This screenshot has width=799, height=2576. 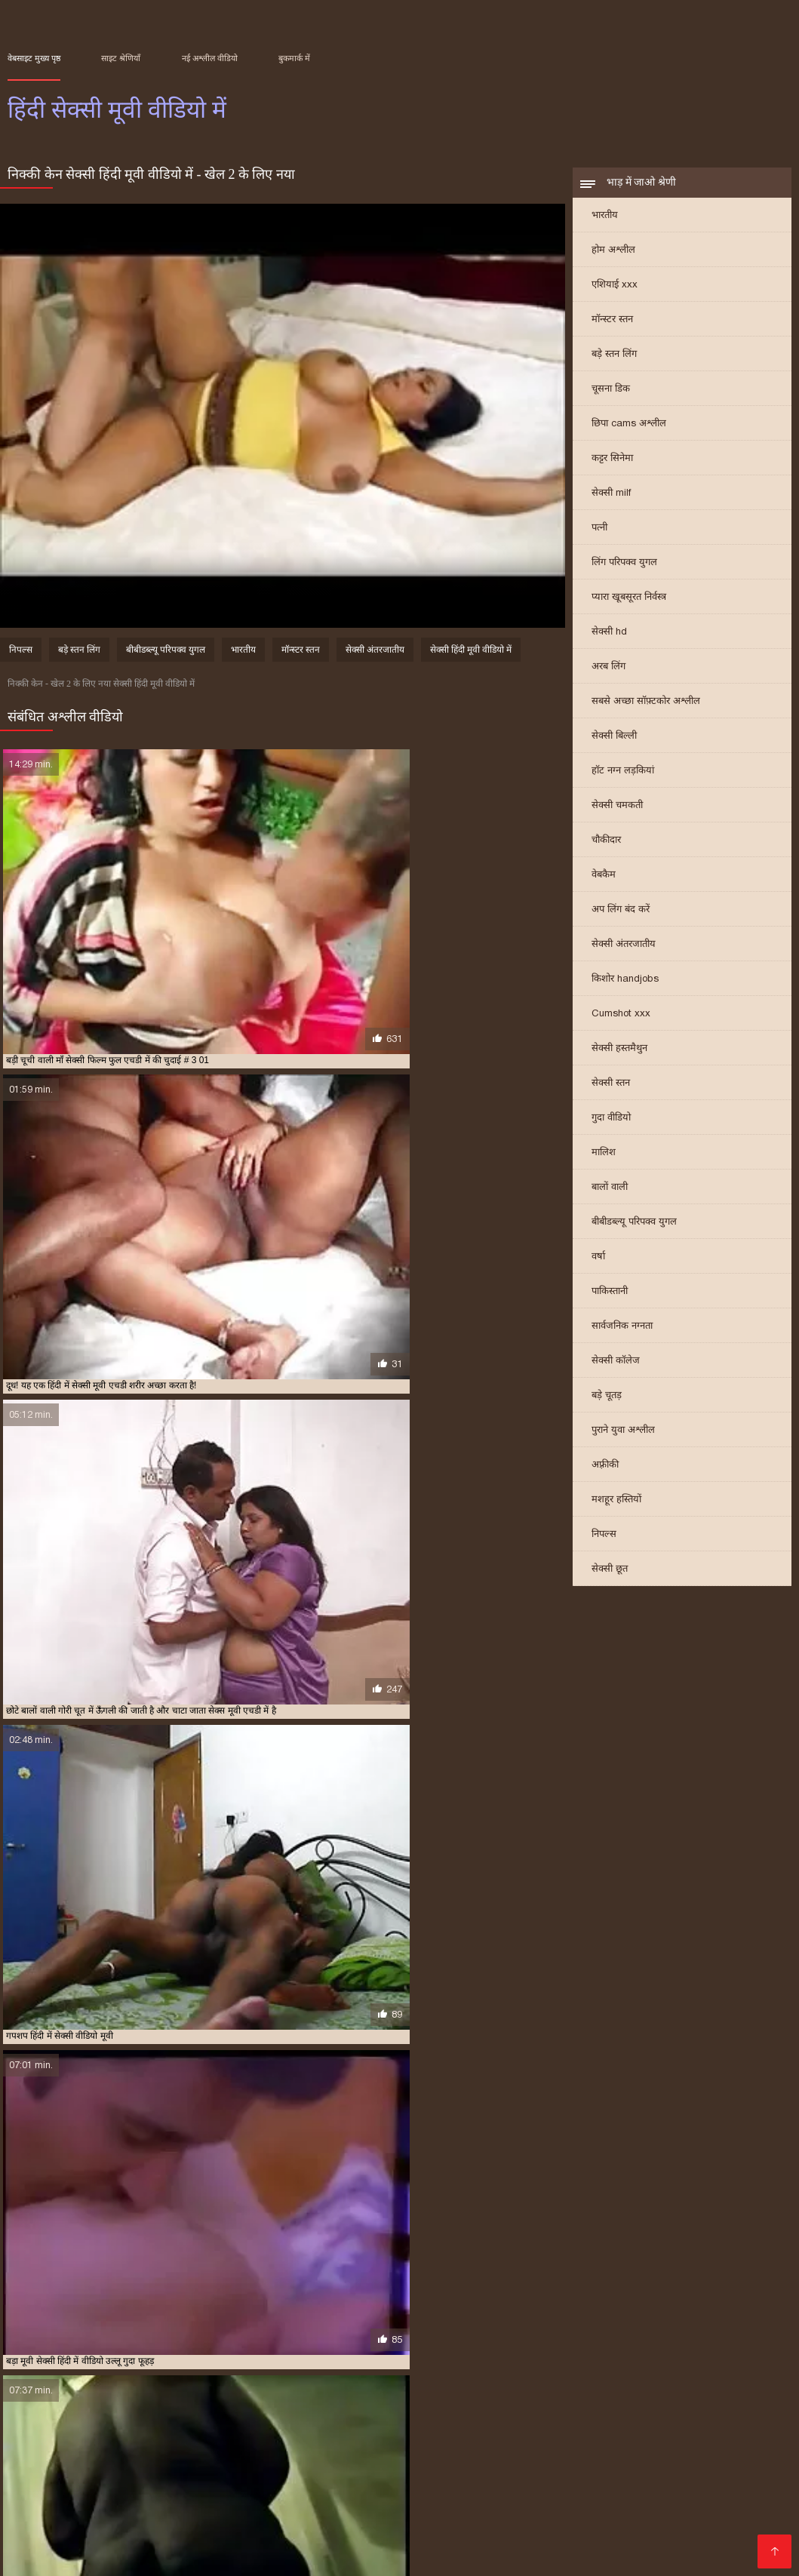 What do you see at coordinates (508, 2445) in the screenshot?
I see `સેકસી` at bounding box center [508, 2445].